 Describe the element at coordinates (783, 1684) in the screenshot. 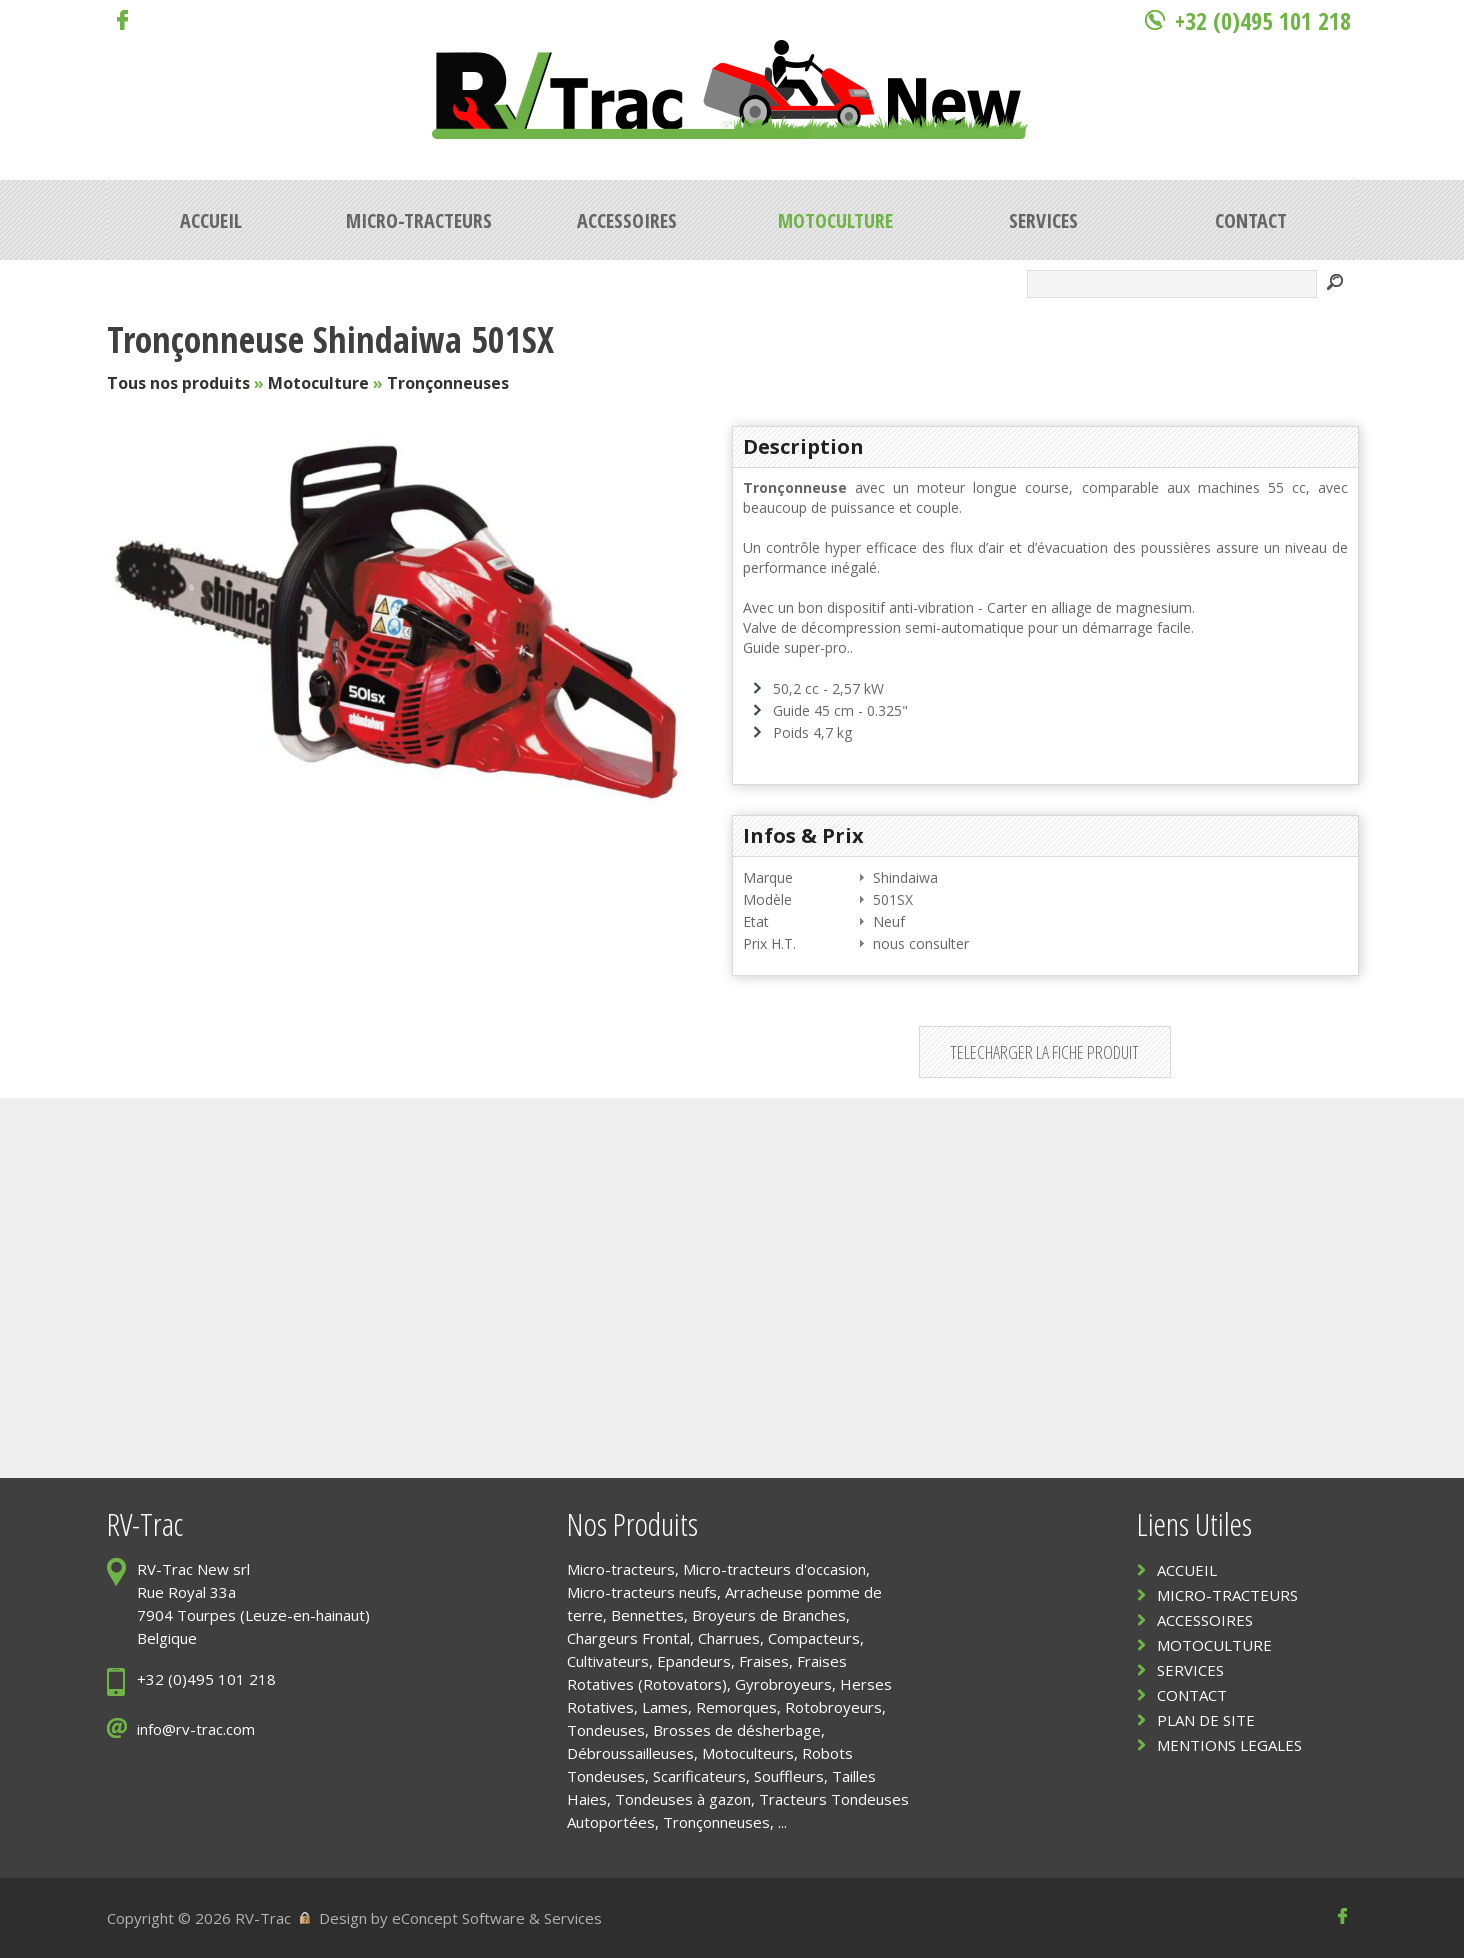

I see `Gyrobroyeurs` at that location.